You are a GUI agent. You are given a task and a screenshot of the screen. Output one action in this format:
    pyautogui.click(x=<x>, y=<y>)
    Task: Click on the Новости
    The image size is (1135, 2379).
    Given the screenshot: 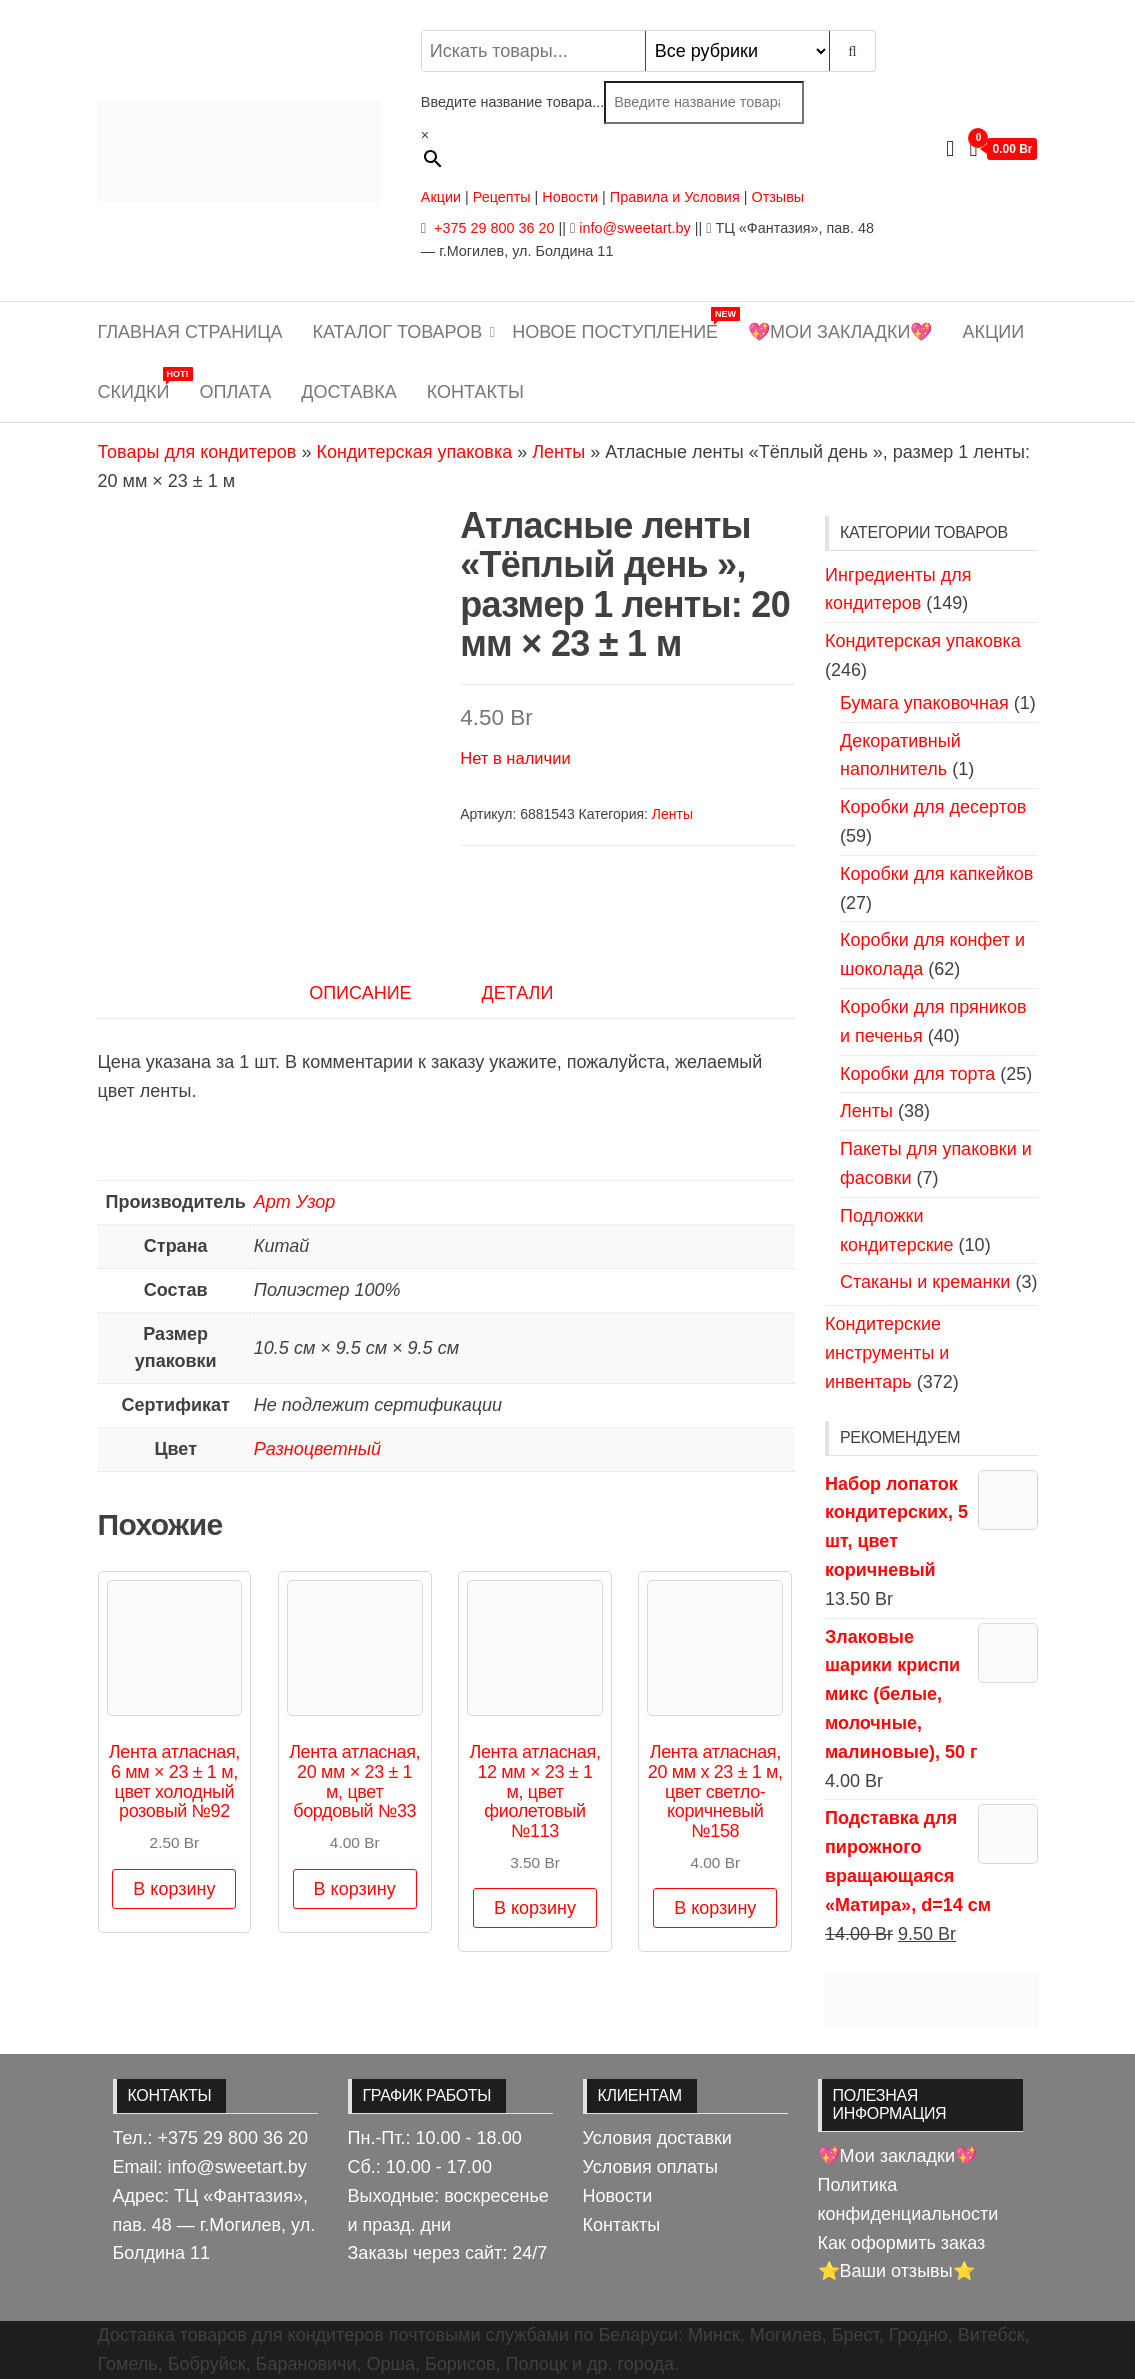 What is the action you would take?
    pyautogui.click(x=570, y=197)
    